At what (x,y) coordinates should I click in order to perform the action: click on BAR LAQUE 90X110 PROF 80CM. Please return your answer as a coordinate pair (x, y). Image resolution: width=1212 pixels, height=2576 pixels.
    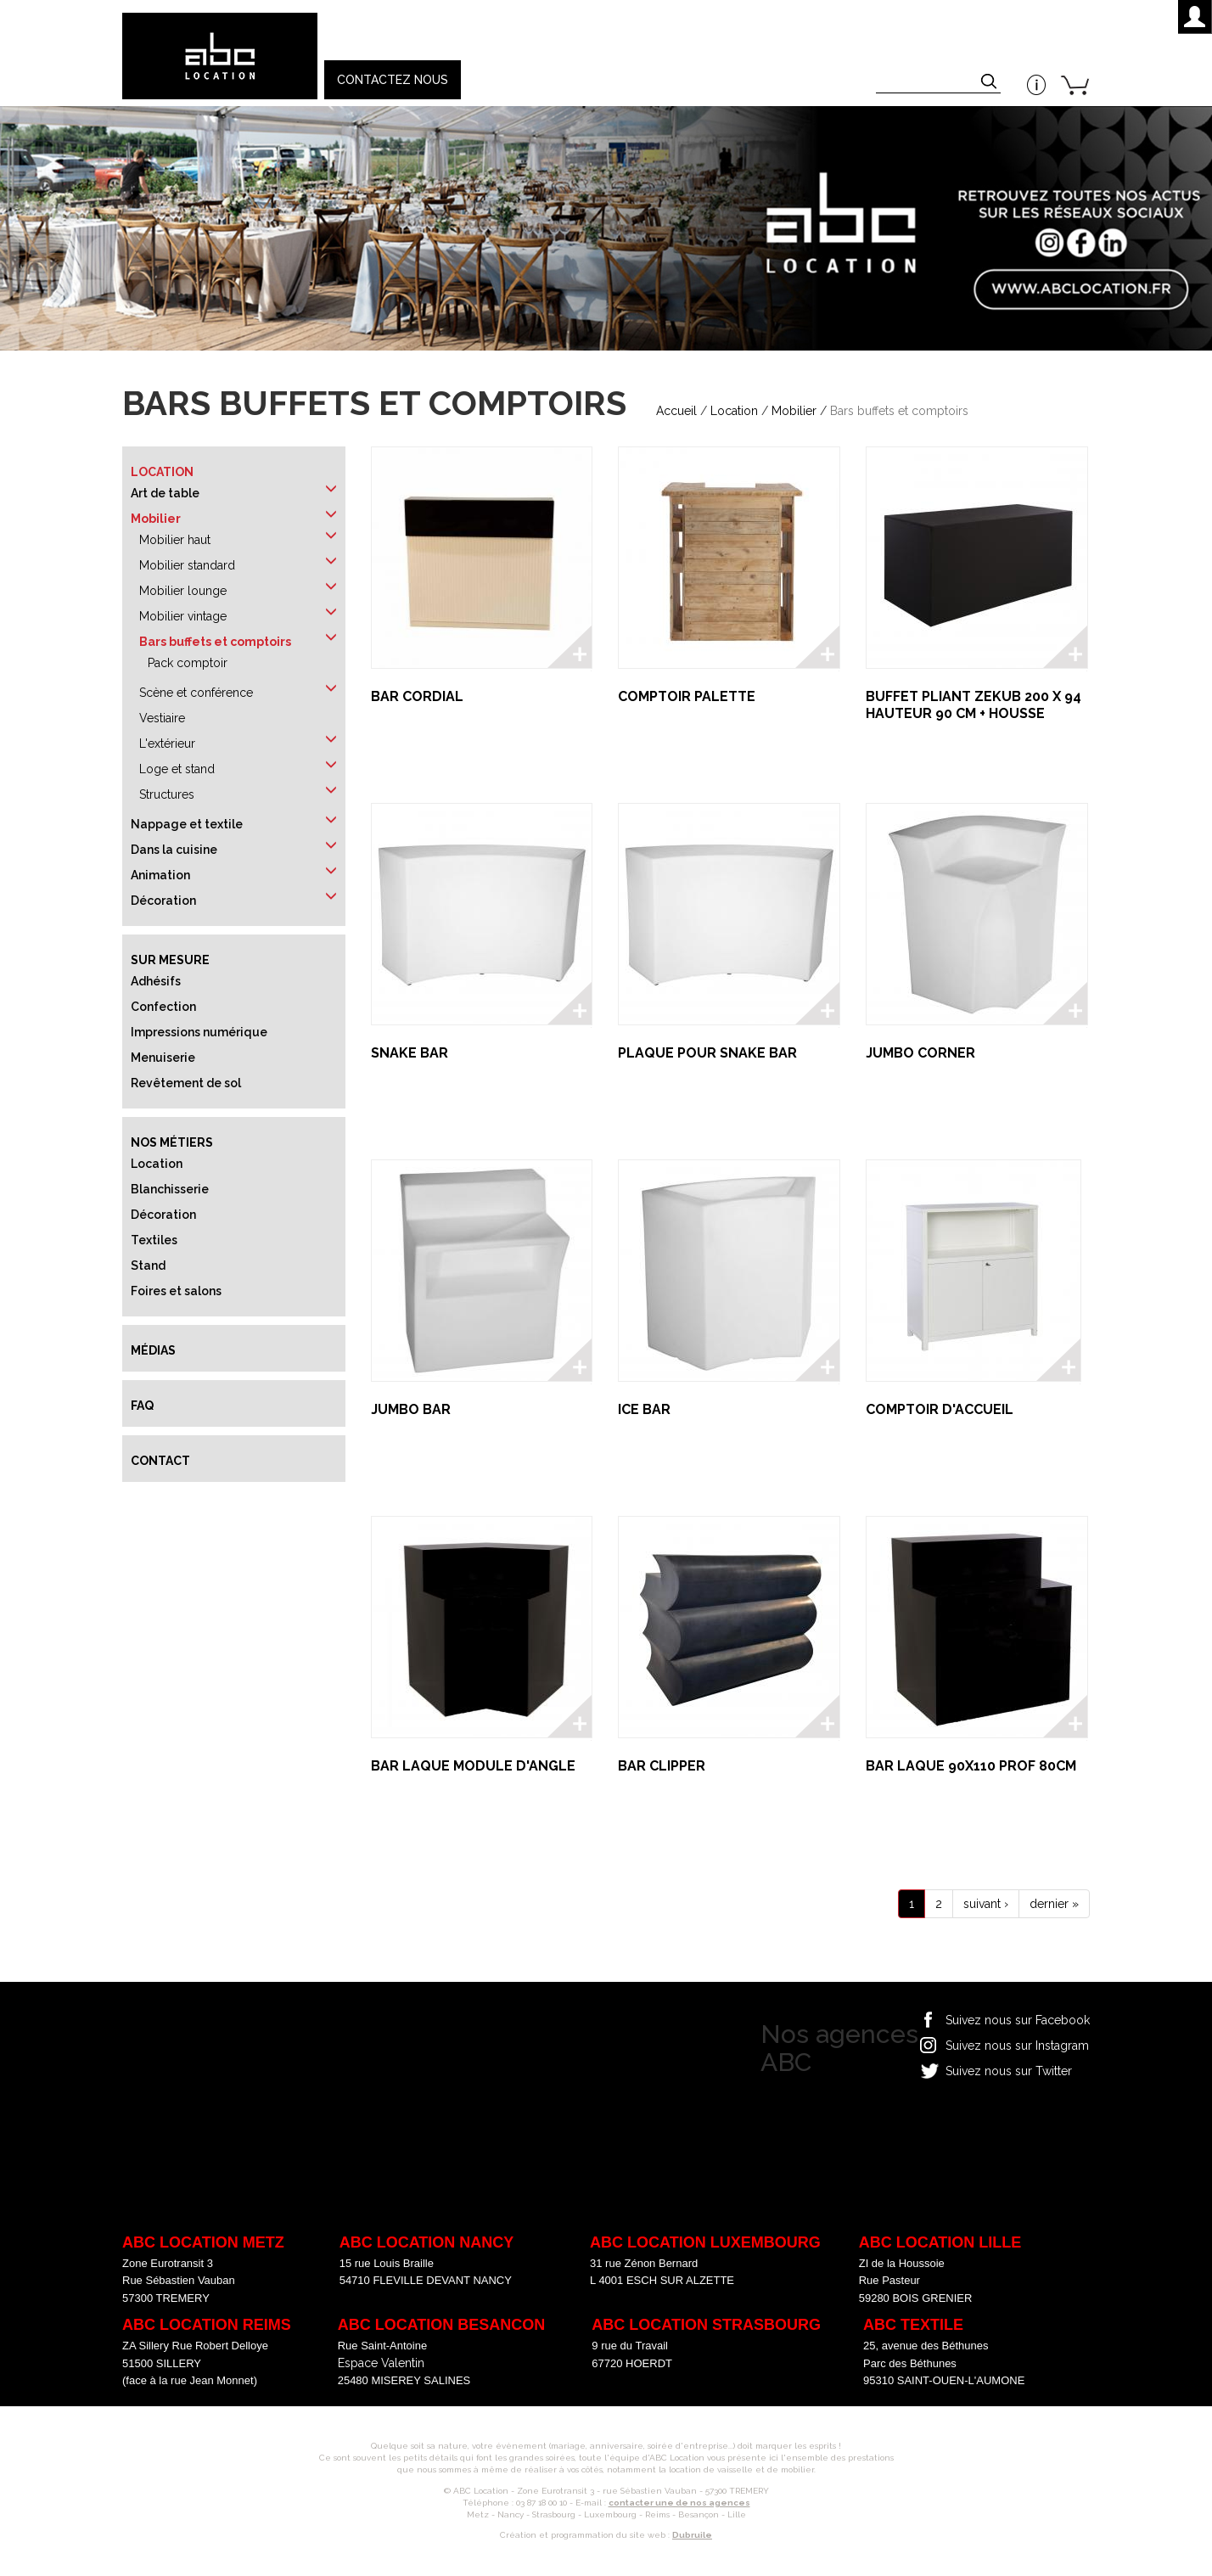
    Looking at the image, I should click on (971, 1766).